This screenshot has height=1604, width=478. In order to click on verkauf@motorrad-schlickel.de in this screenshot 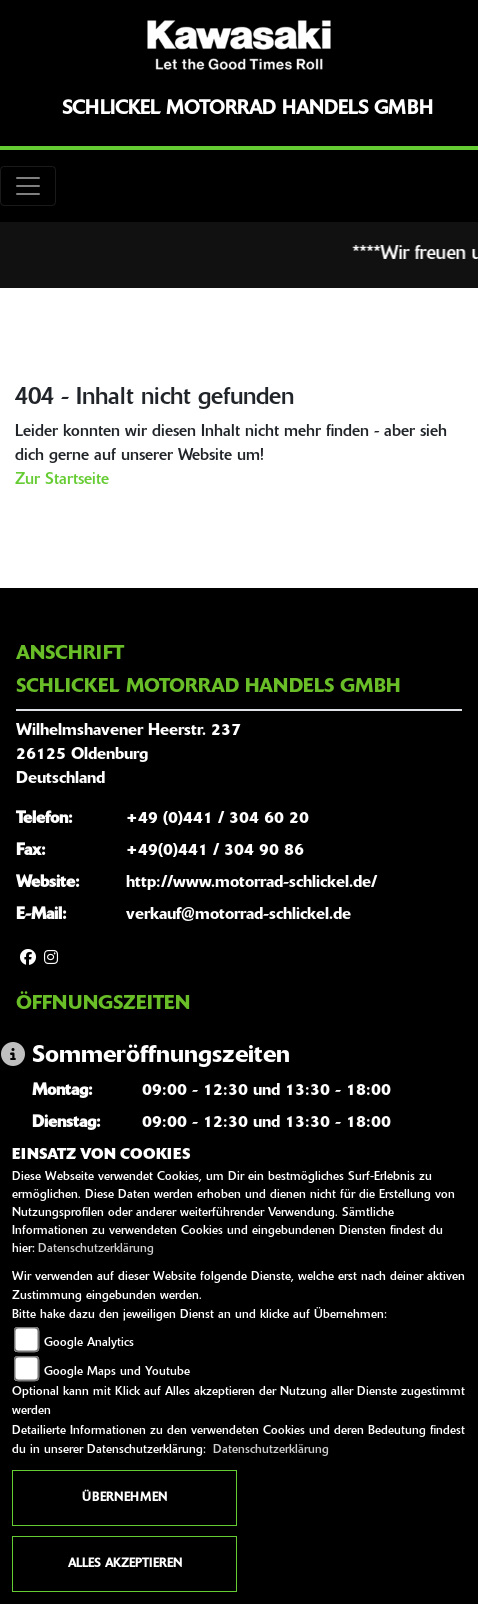, I will do `click(238, 915)`.